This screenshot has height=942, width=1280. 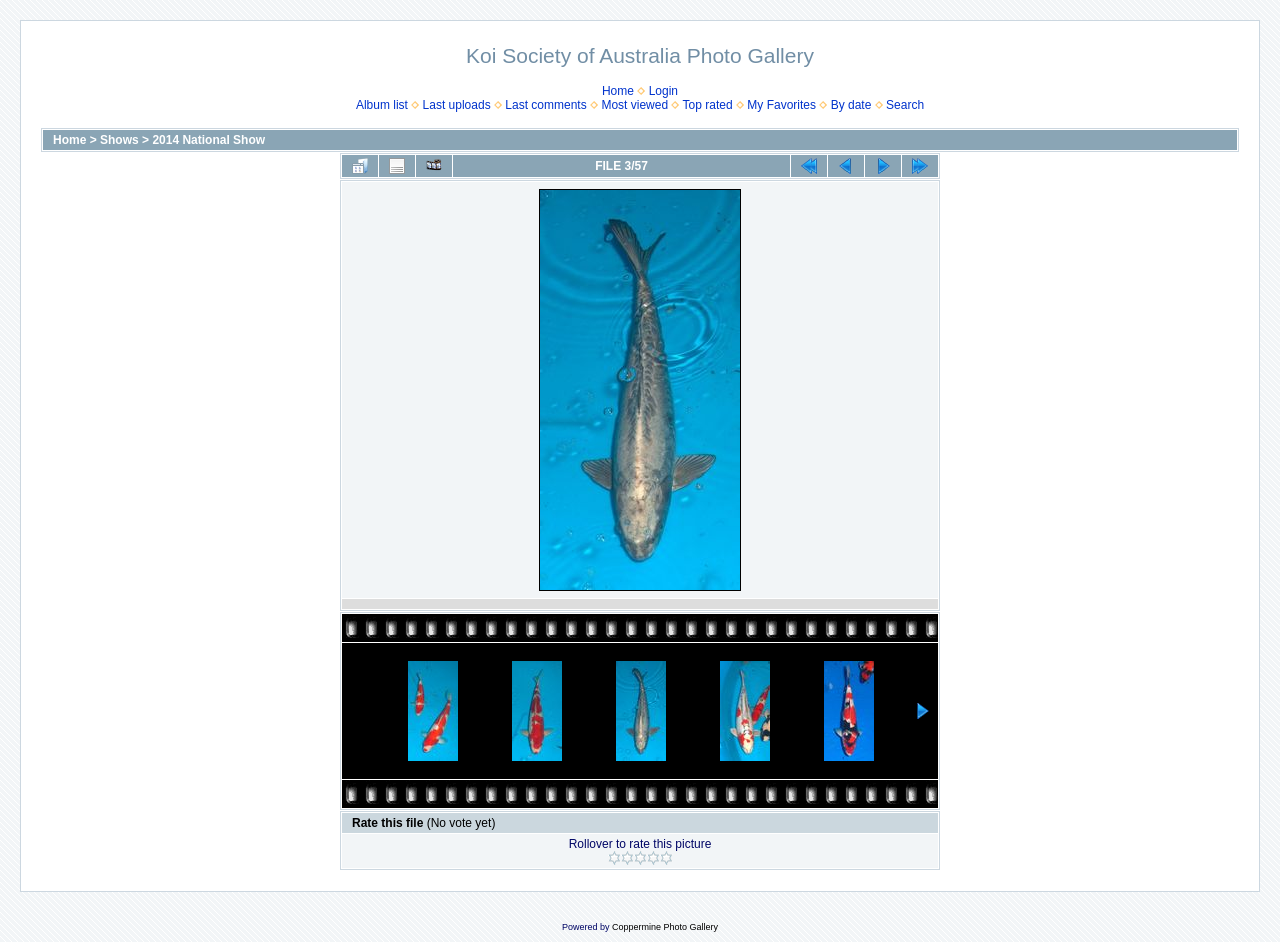 What do you see at coordinates (545, 105) in the screenshot?
I see `Last comments` at bounding box center [545, 105].